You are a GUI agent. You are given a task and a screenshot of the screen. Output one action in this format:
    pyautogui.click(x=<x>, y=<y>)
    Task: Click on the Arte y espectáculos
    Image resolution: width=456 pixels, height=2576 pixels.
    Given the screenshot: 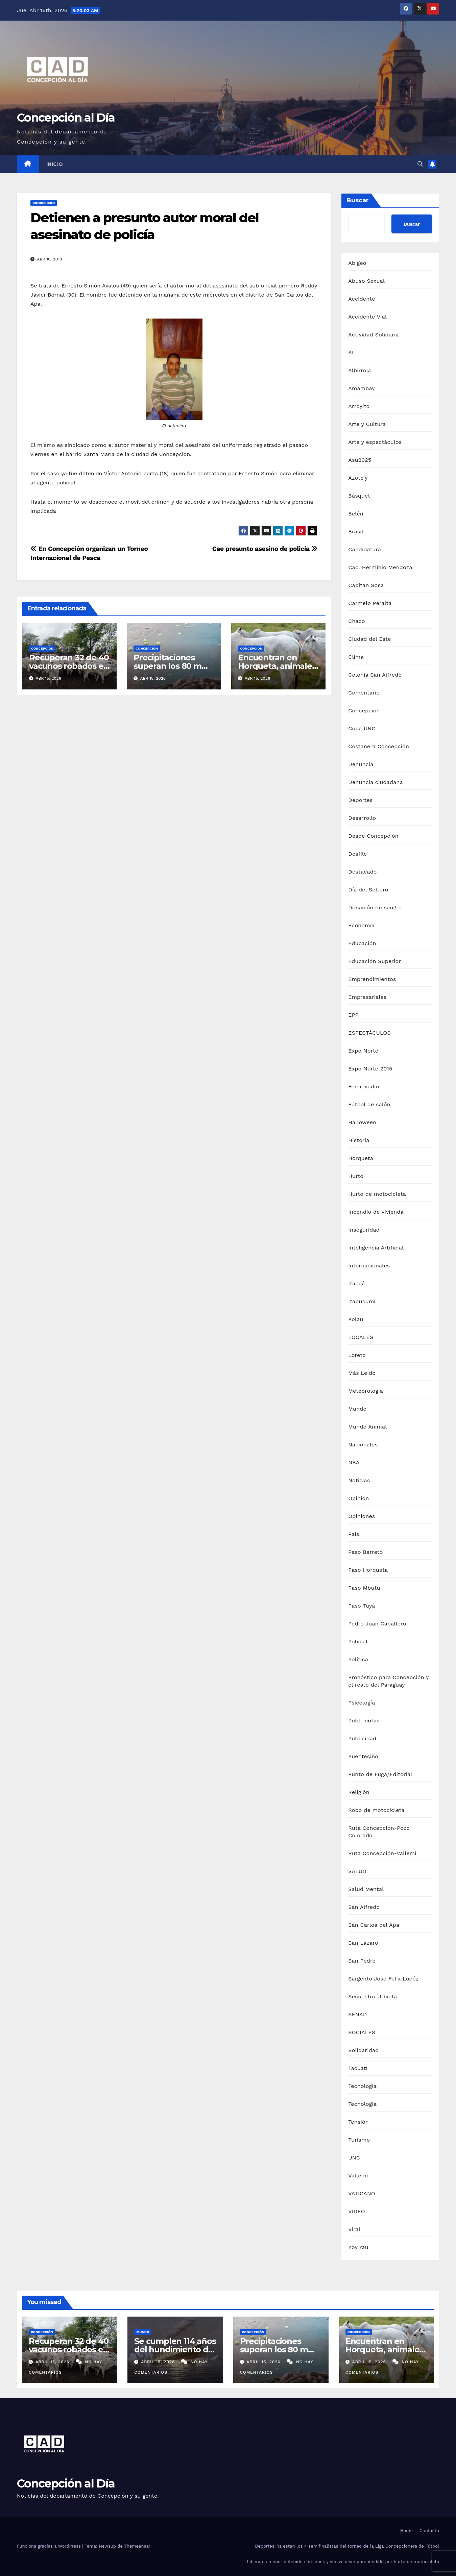 What is the action you would take?
    pyautogui.click(x=375, y=442)
    